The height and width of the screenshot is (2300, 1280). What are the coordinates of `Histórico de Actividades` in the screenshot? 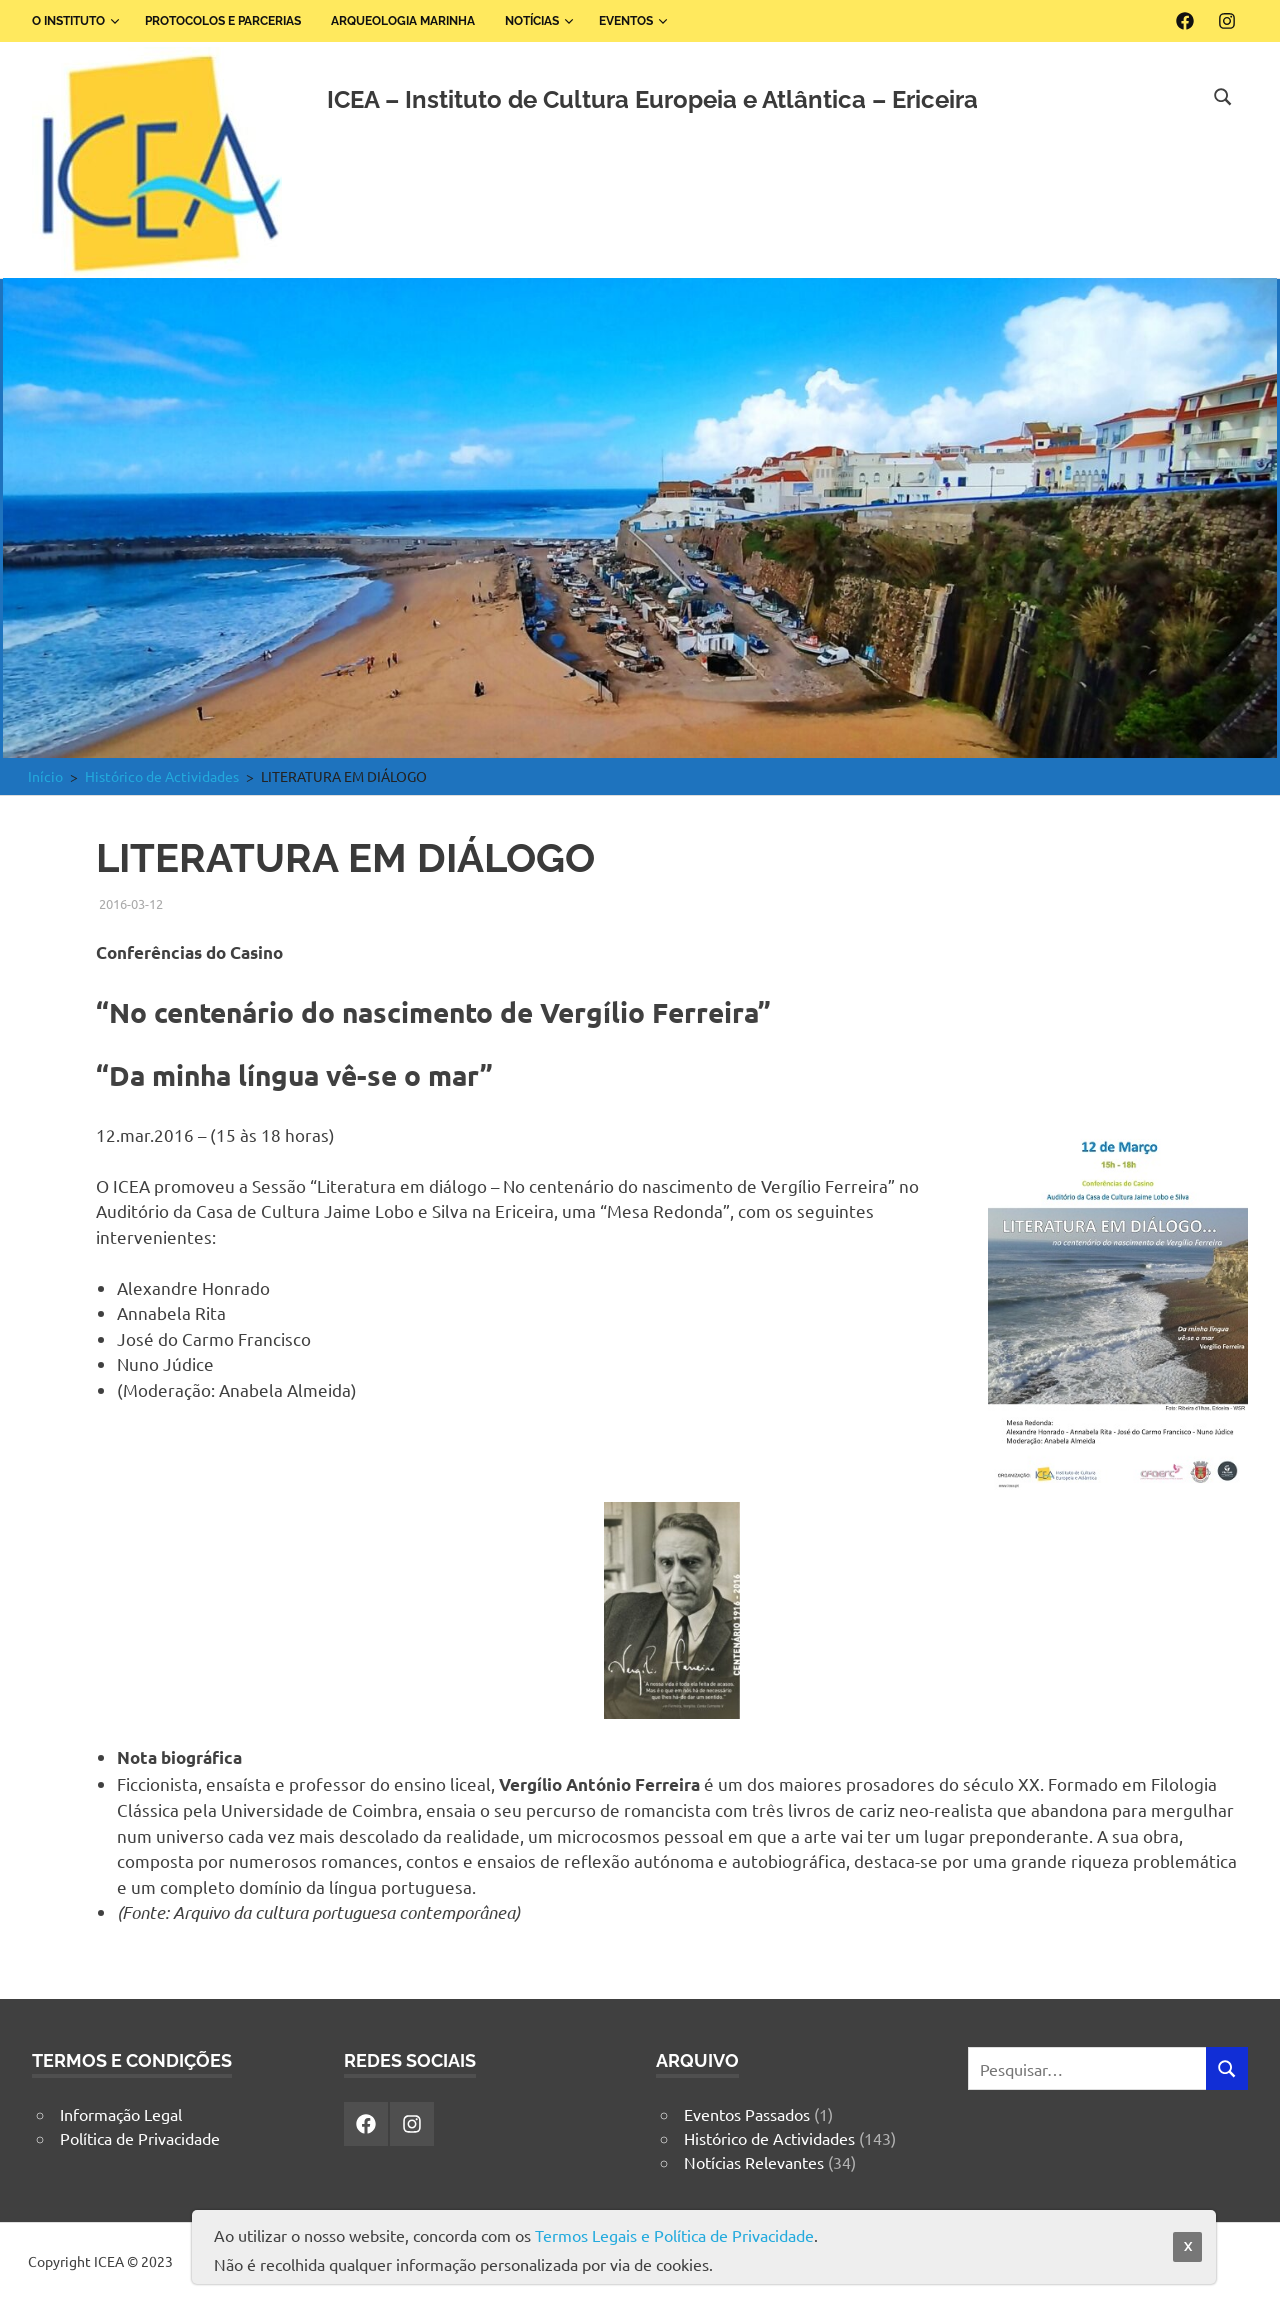 It's located at (769, 2138).